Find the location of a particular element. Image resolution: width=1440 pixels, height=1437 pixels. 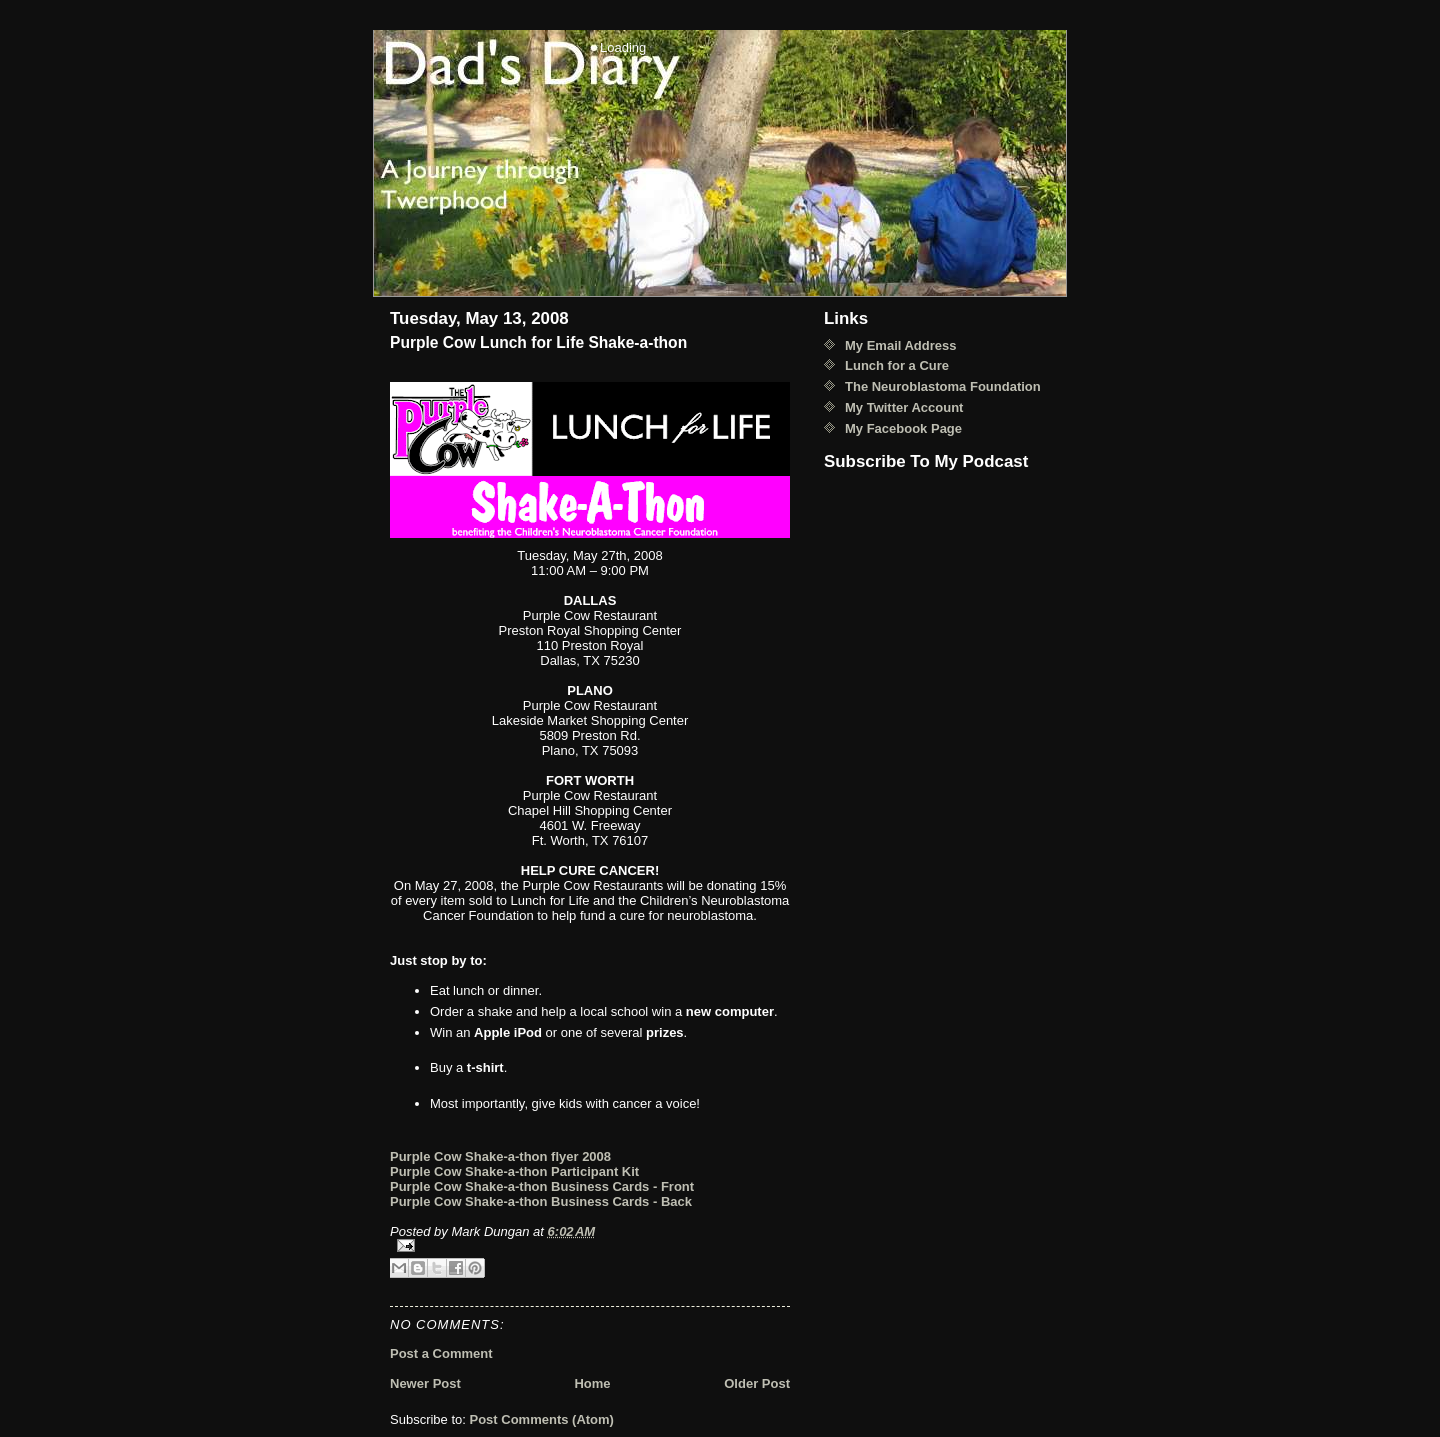

Purple Cow Shake-a-thon Participant Kit is located at coordinates (514, 1171).